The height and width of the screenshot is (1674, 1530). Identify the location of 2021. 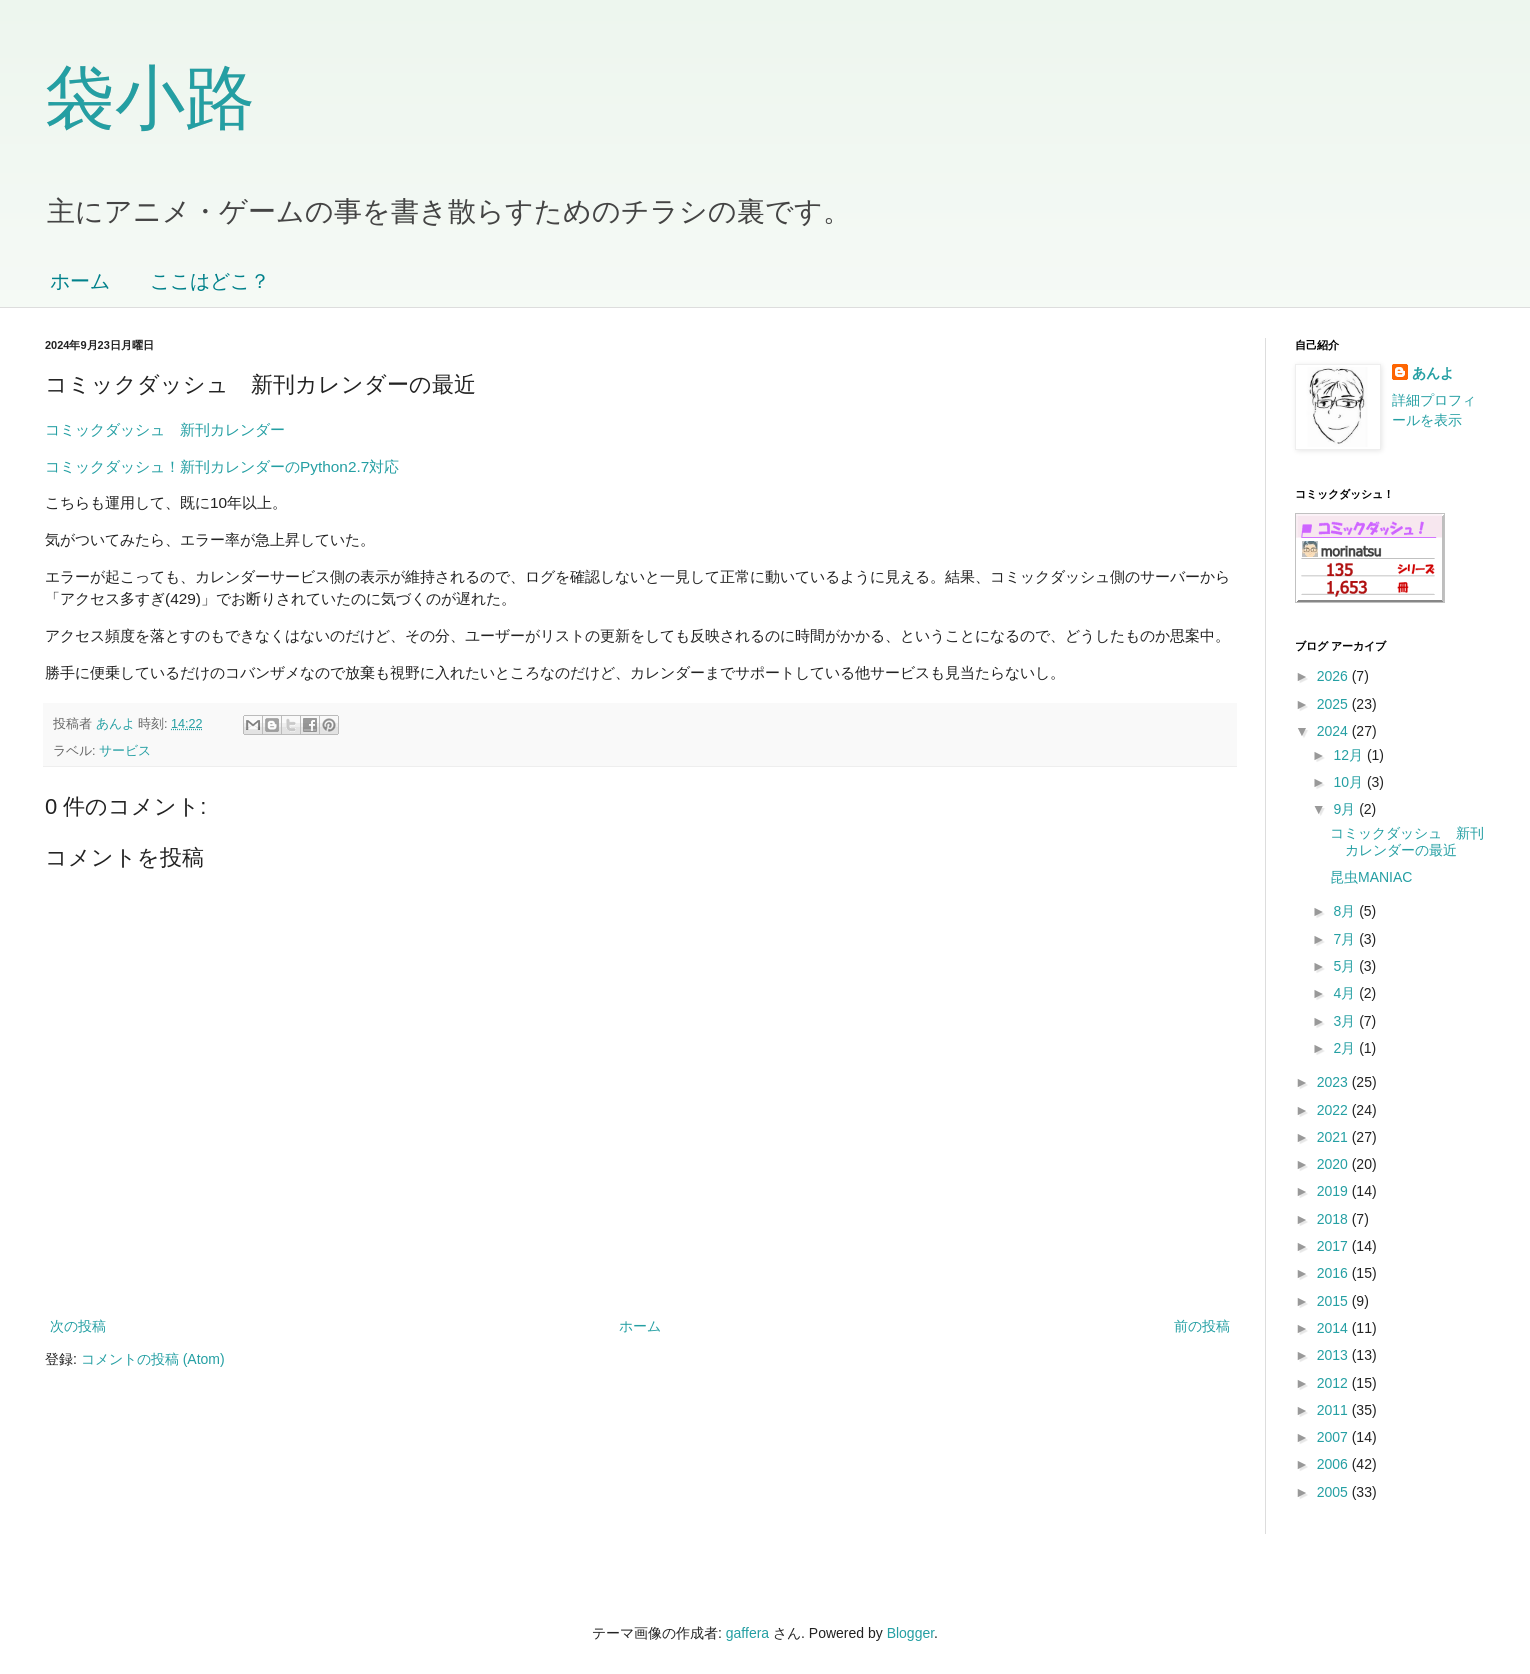
(1334, 1137).